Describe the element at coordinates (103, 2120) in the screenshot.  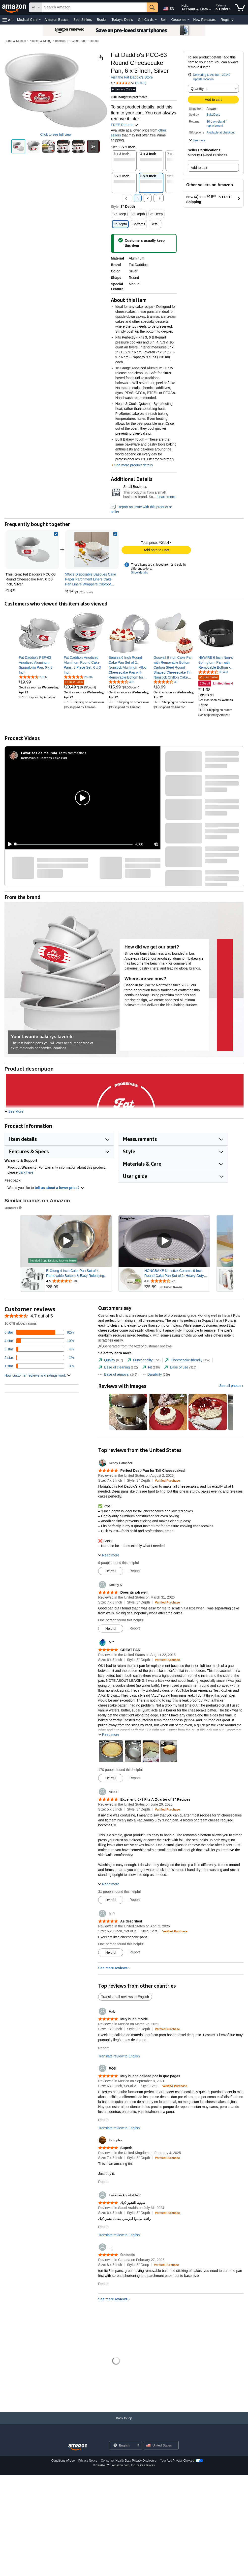
I see `Report [Report review by ROS]` at that location.